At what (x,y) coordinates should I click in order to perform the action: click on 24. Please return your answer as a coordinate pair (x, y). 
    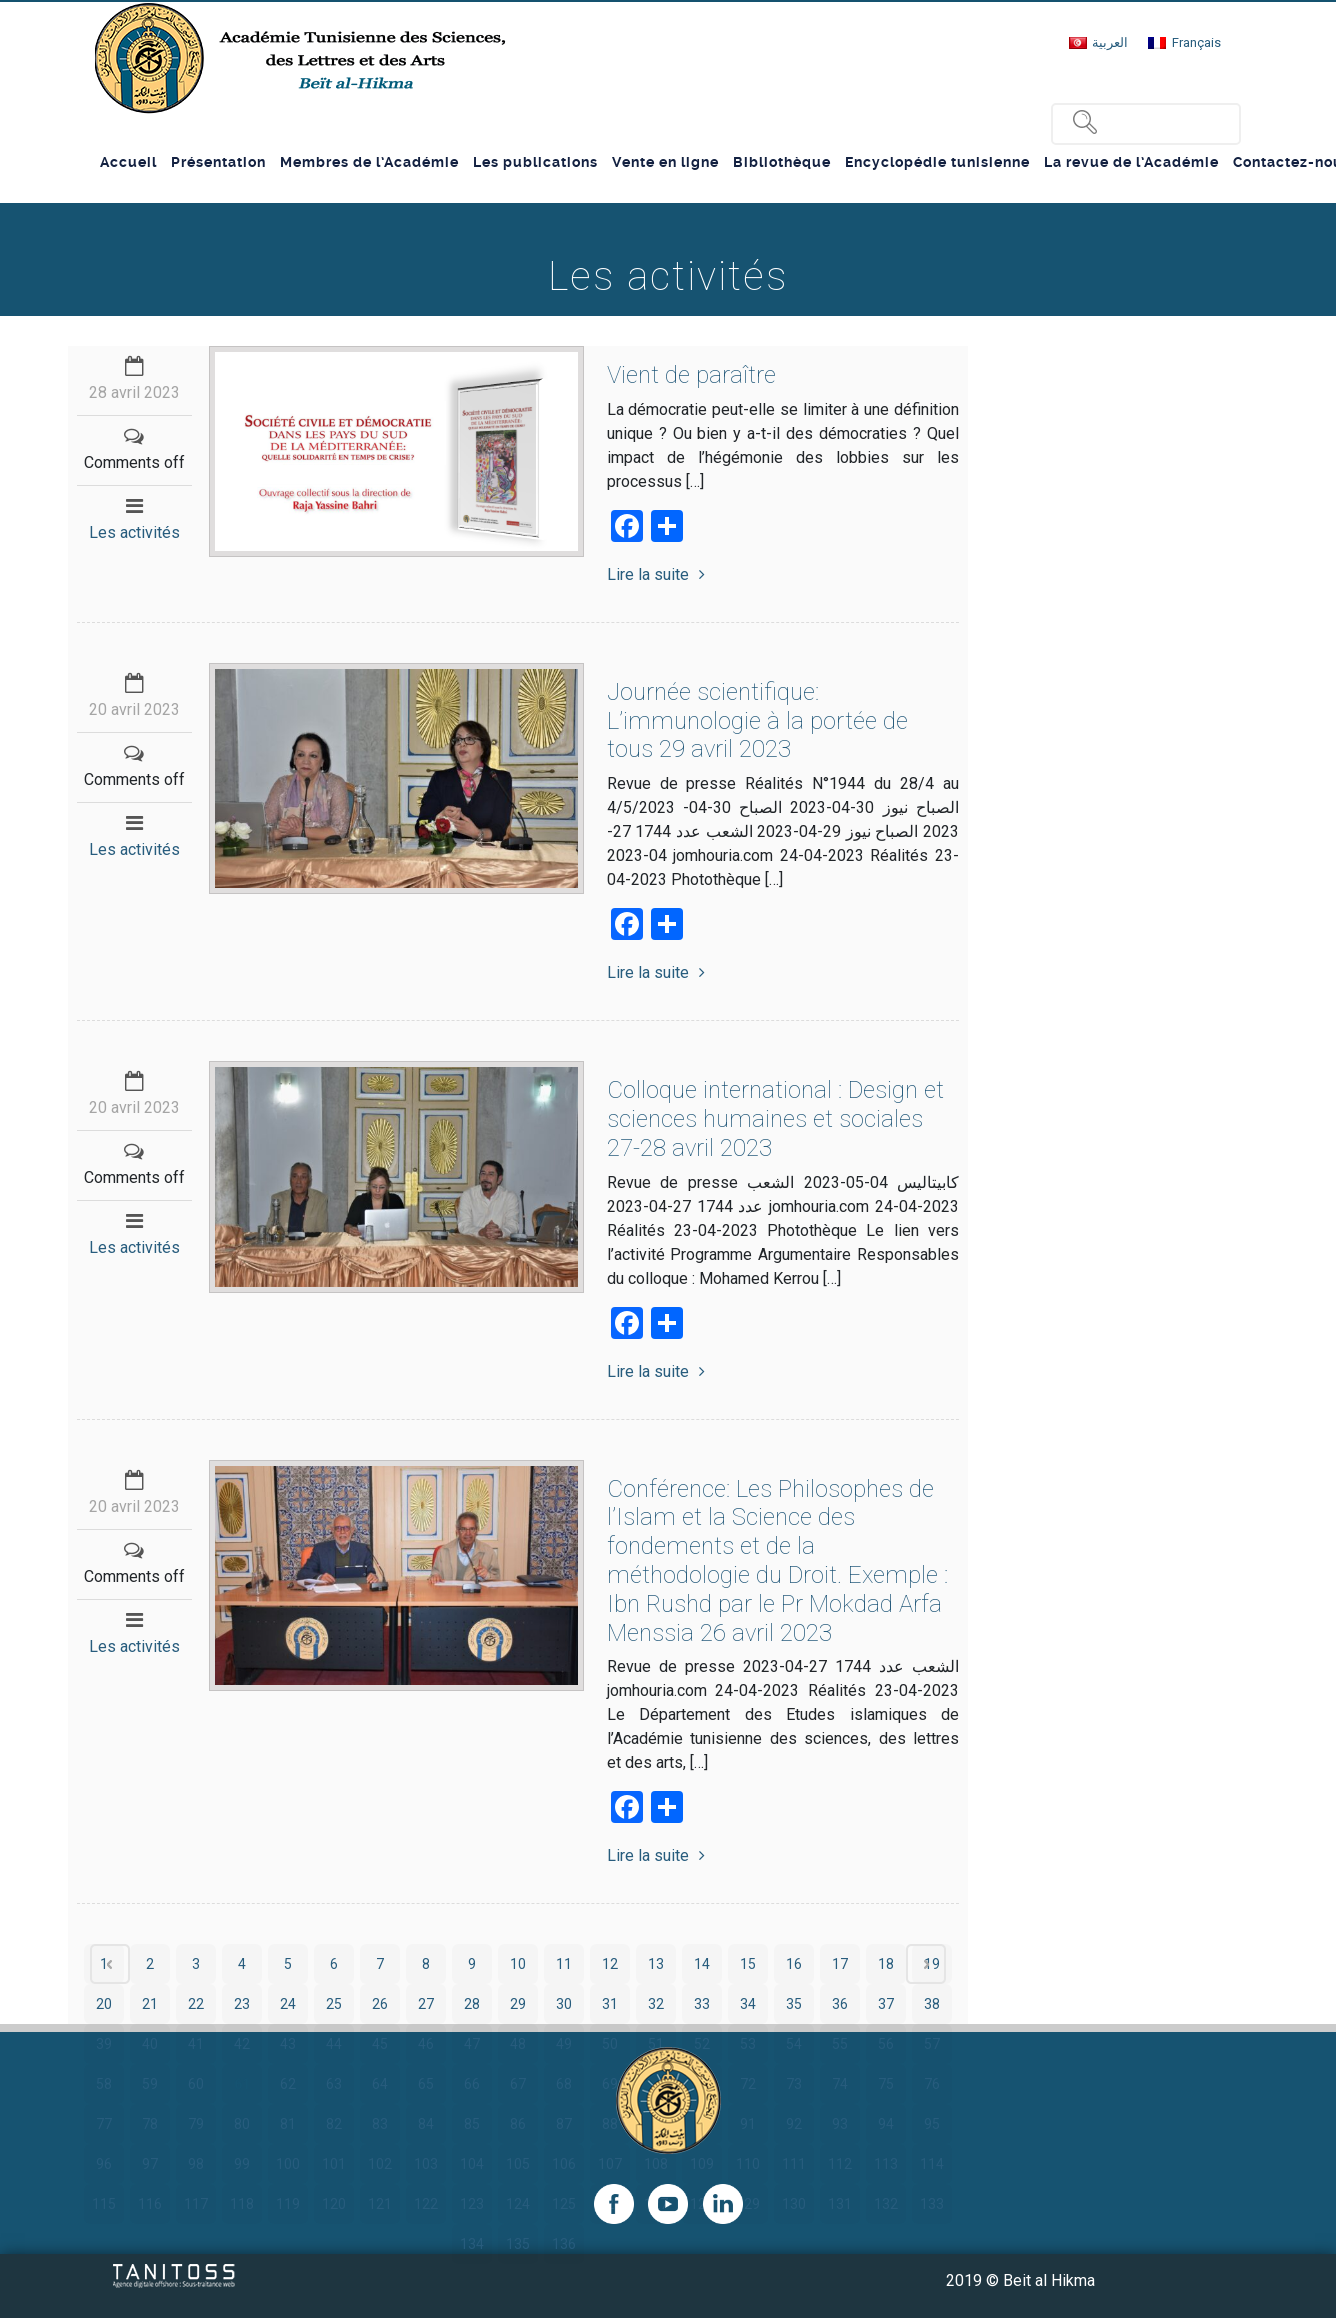
    Looking at the image, I should click on (288, 2004).